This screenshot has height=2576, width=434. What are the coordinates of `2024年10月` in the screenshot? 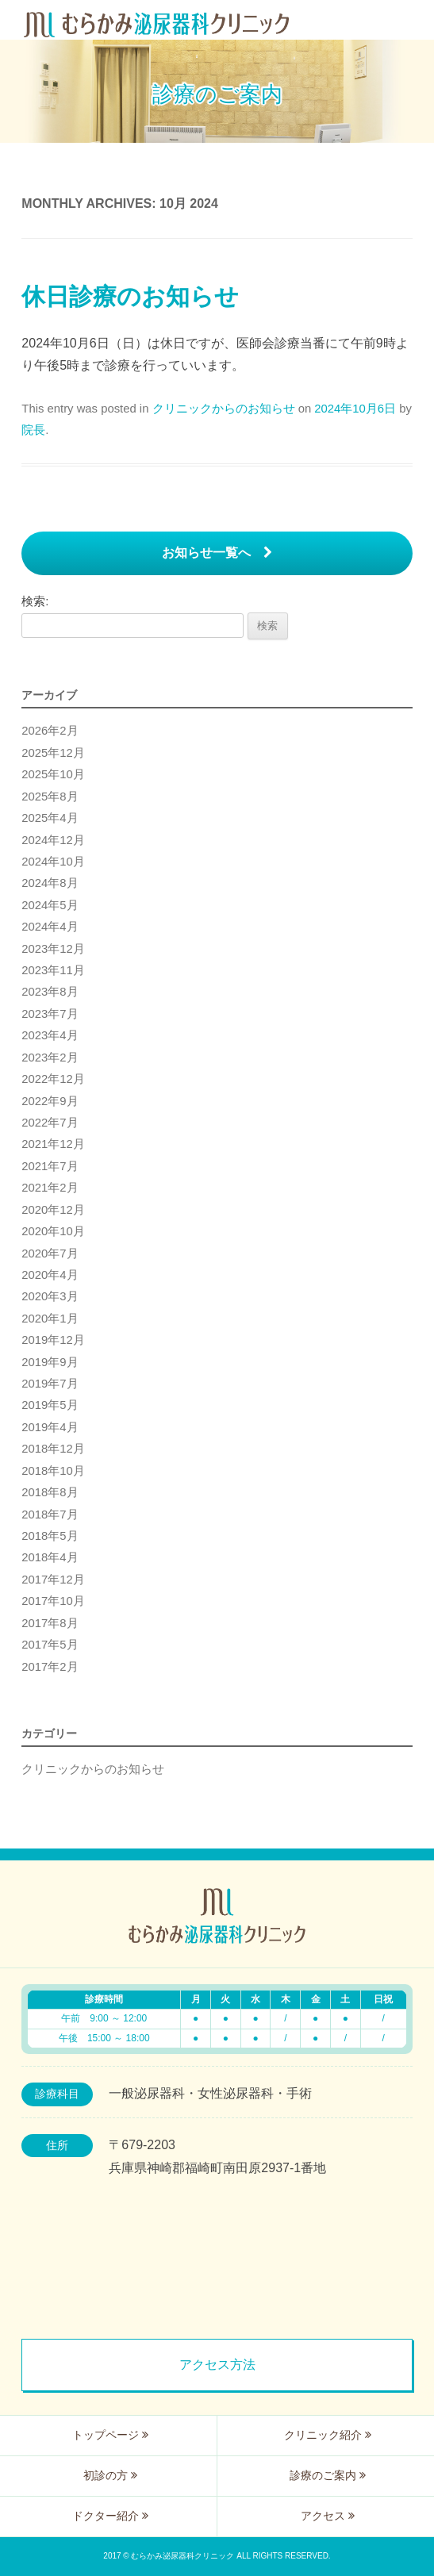 It's located at (53, 861).